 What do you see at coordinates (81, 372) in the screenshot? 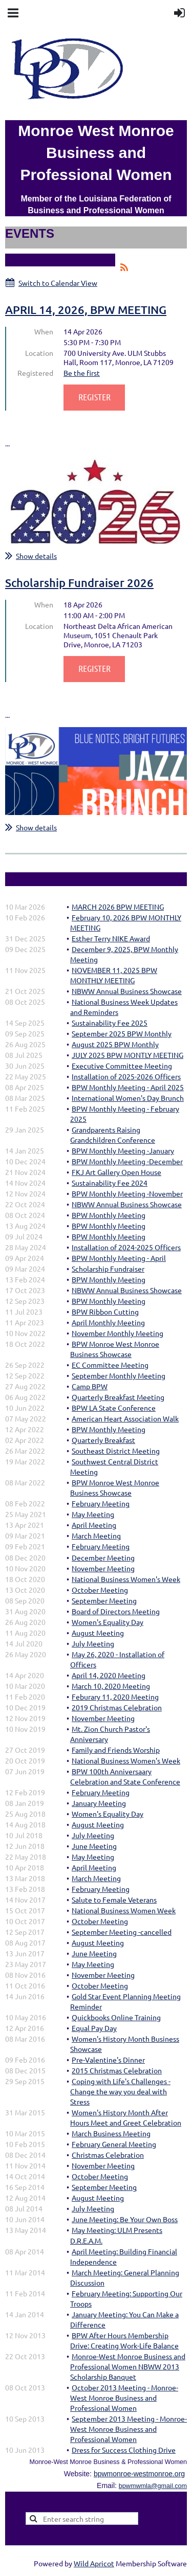
I see `Be the first` at bounding box center [81, 372].